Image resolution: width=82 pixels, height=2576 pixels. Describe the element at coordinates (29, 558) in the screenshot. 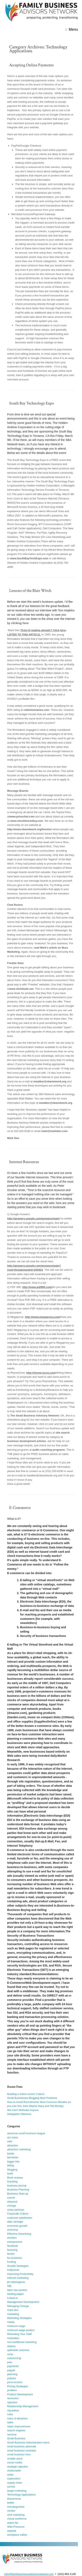

I see `www.SouthBayTechExpo.com` at that location.